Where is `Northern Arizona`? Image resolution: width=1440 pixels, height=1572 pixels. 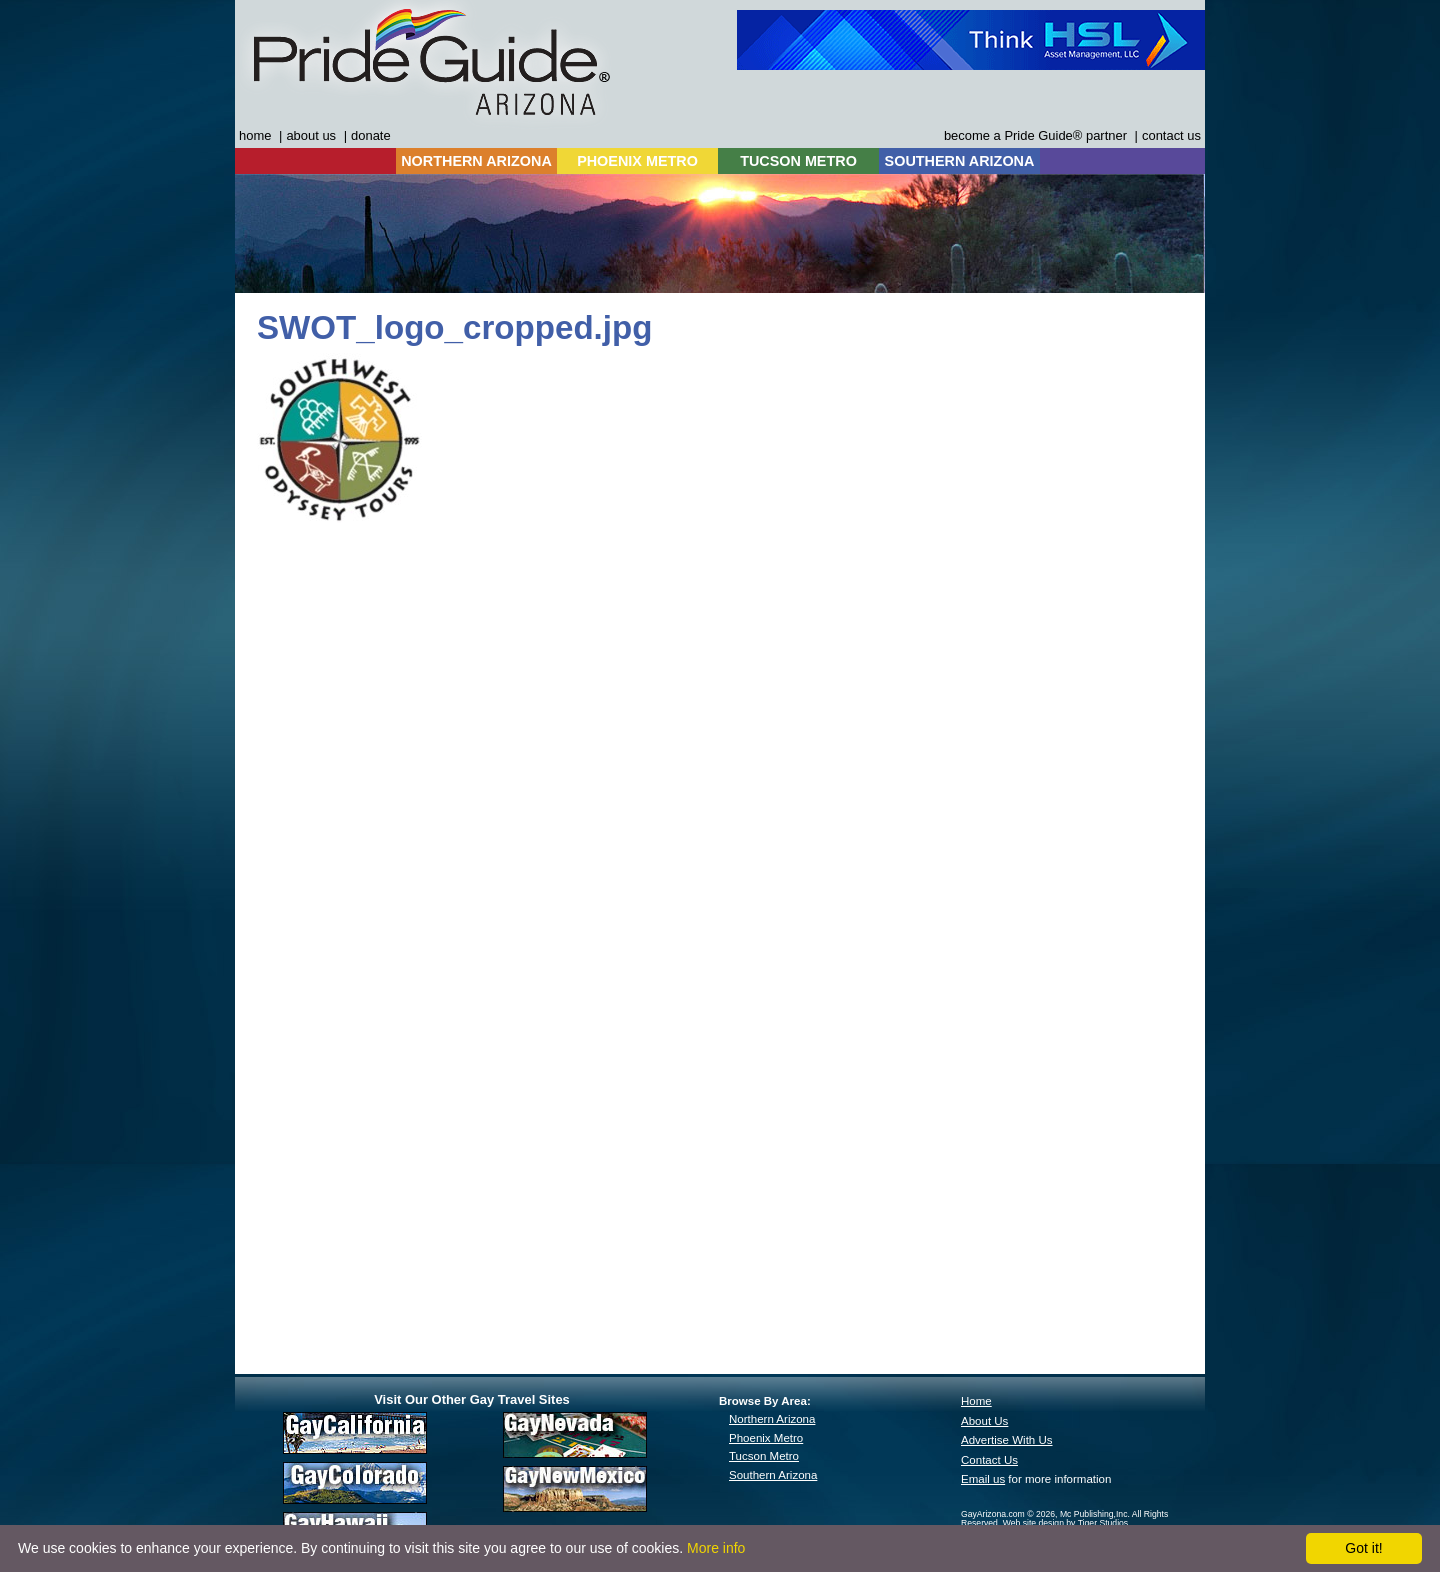
Northern Arizona is located at coordinates (772, 1419).